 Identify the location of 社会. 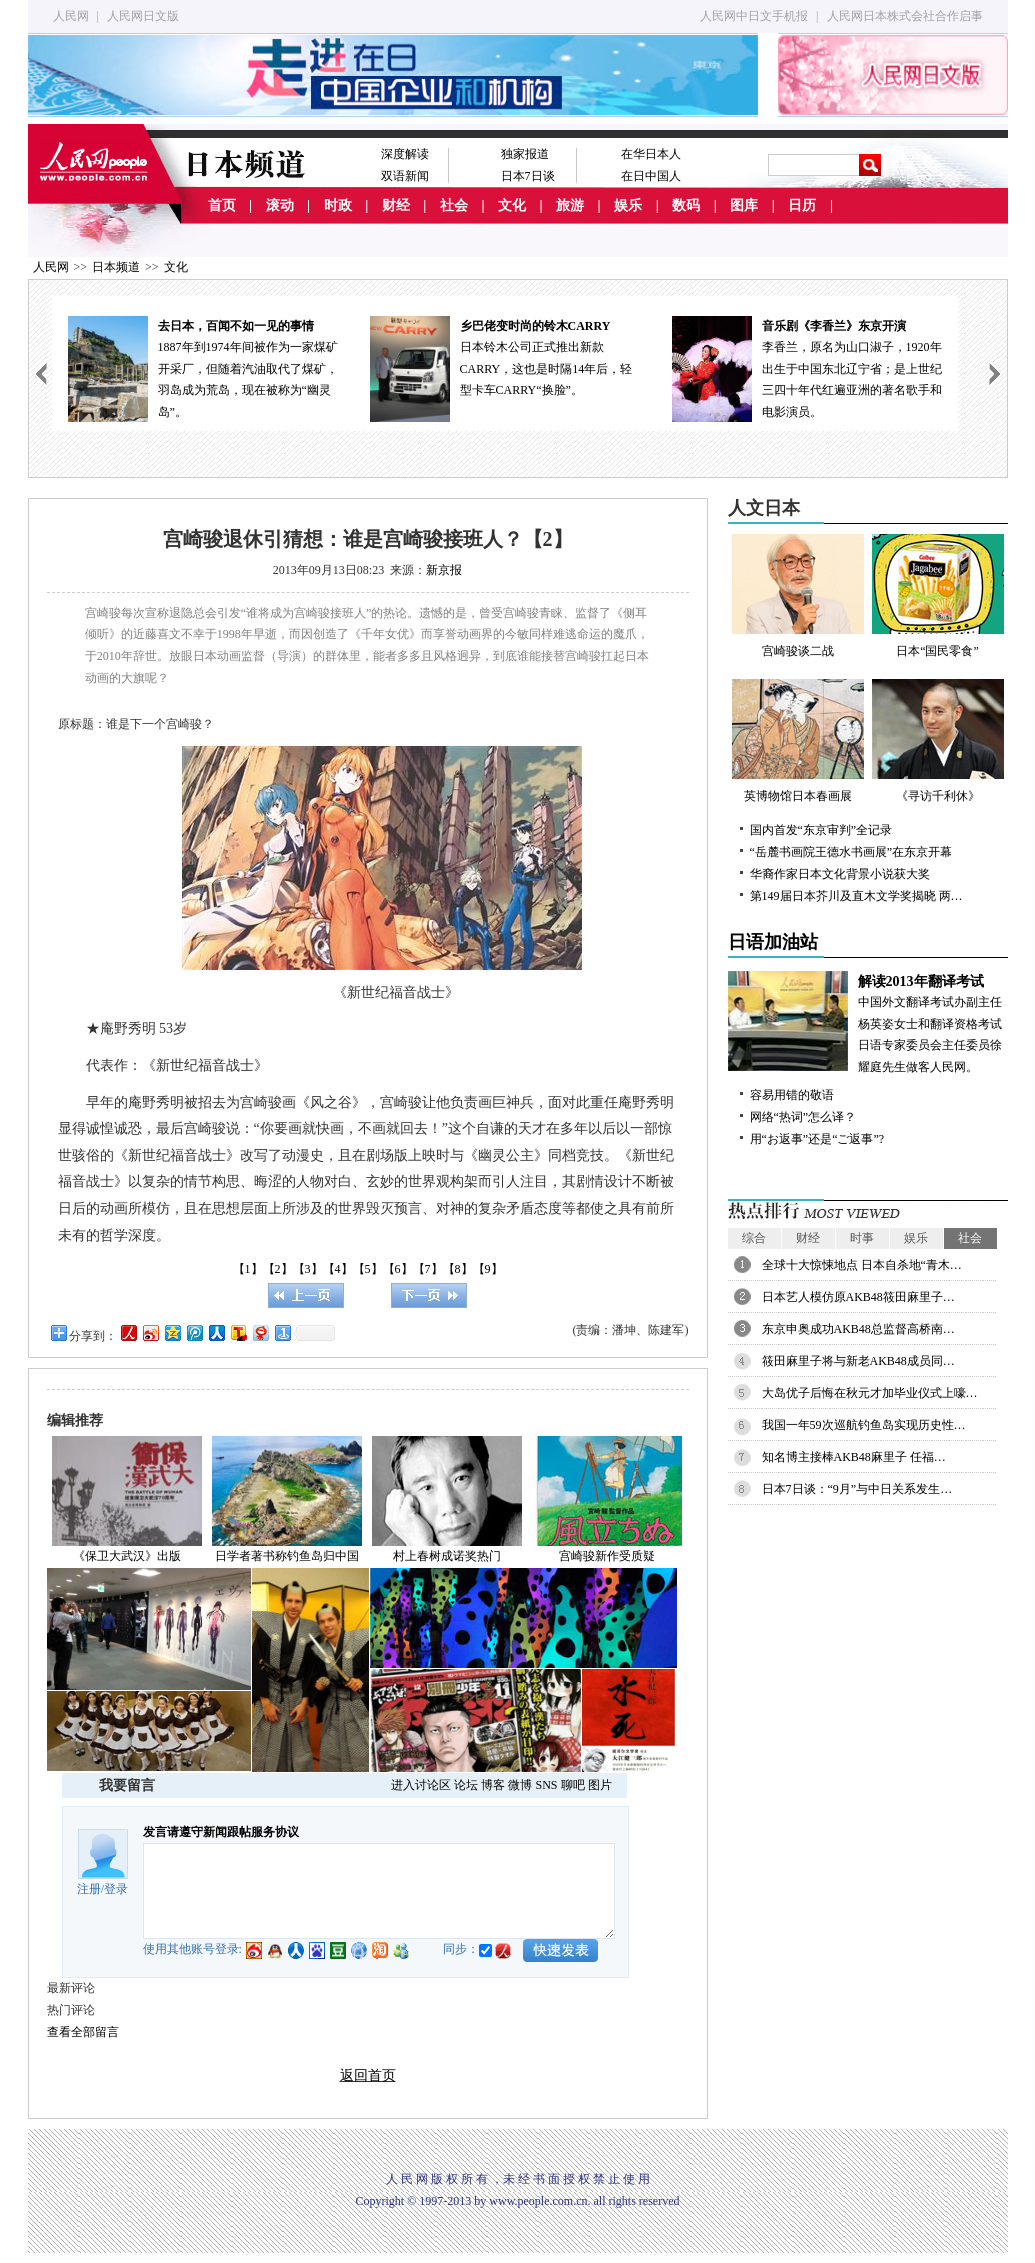
(454, 205).